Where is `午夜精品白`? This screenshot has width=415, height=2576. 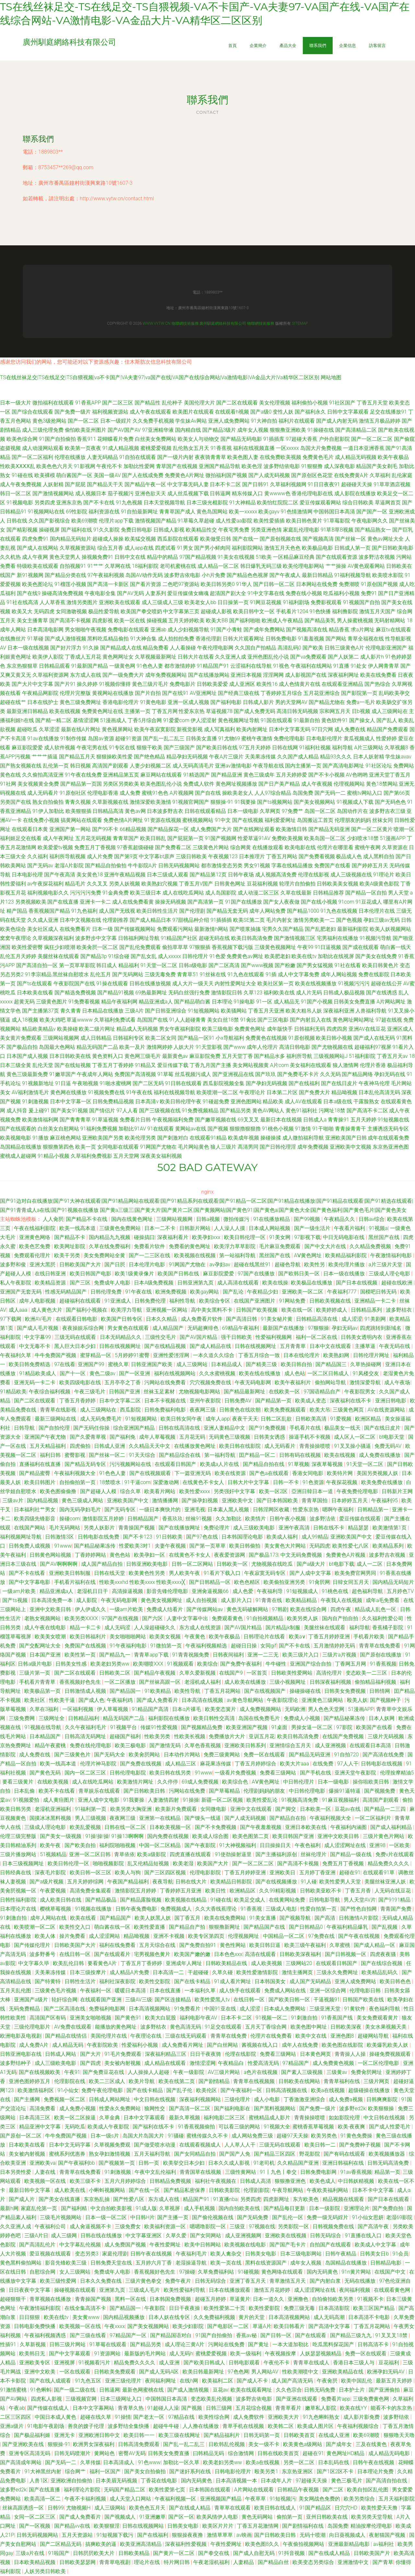
午夜精品白 is located at coordinates (231, 2063).